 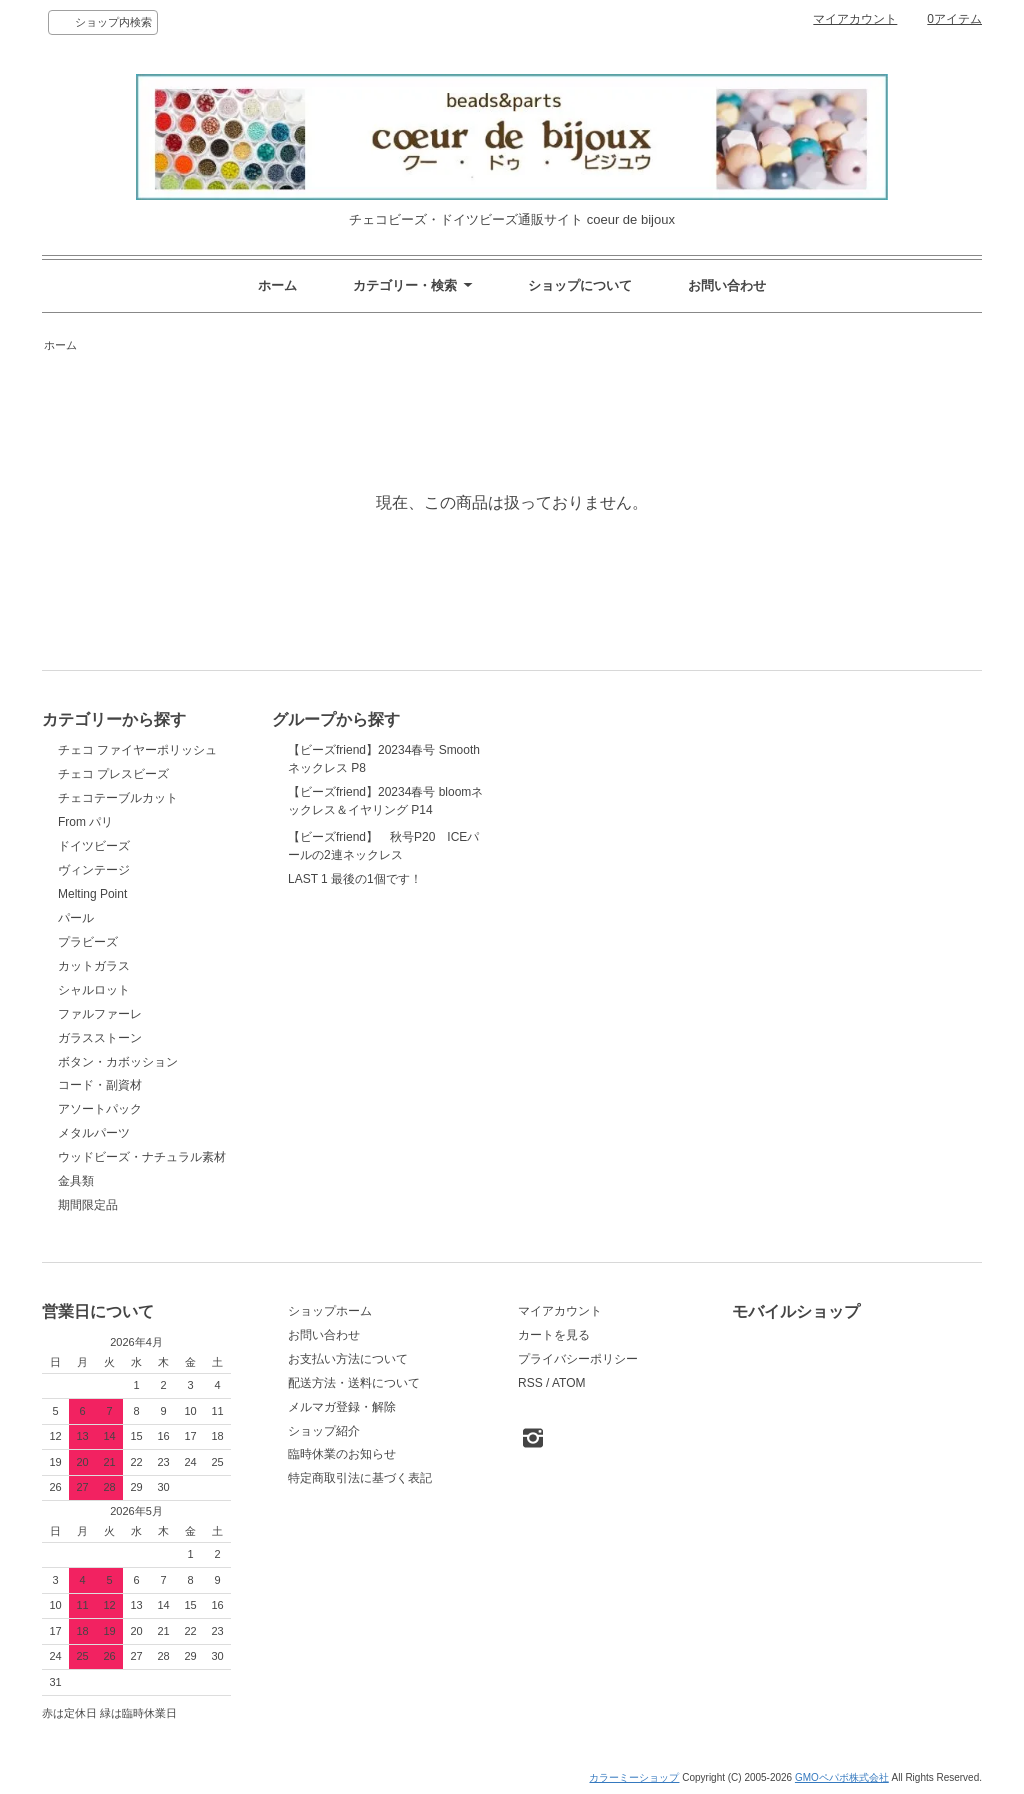 I want to click on RSS, so click(x=530, y=1383).